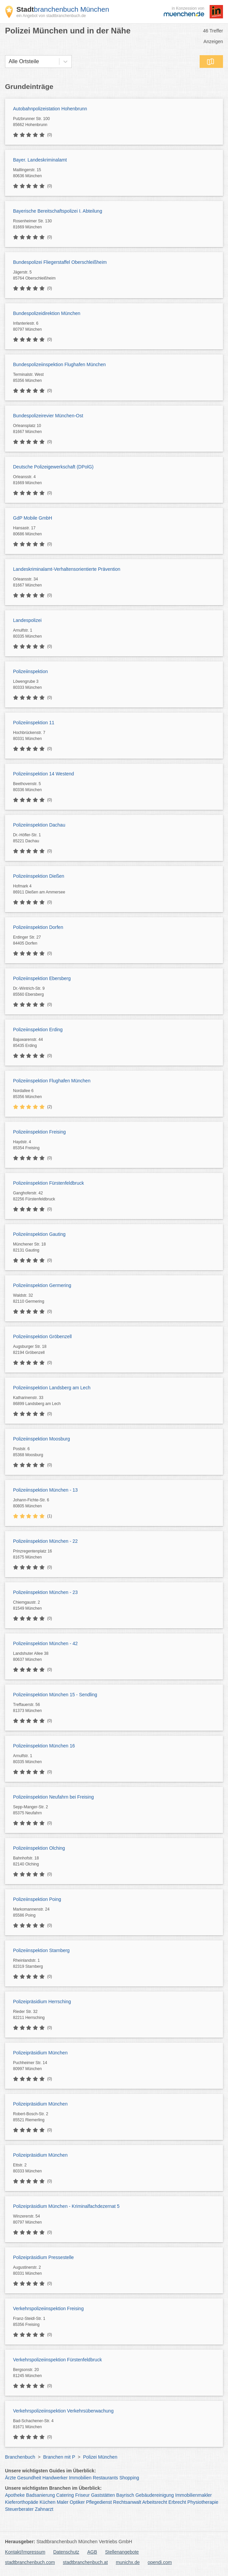 The height and width of the screenshot is (2576, 228). Describe the element at coordinates (40, 2495) in the screenshot. I see `Badsanierung` at that location.